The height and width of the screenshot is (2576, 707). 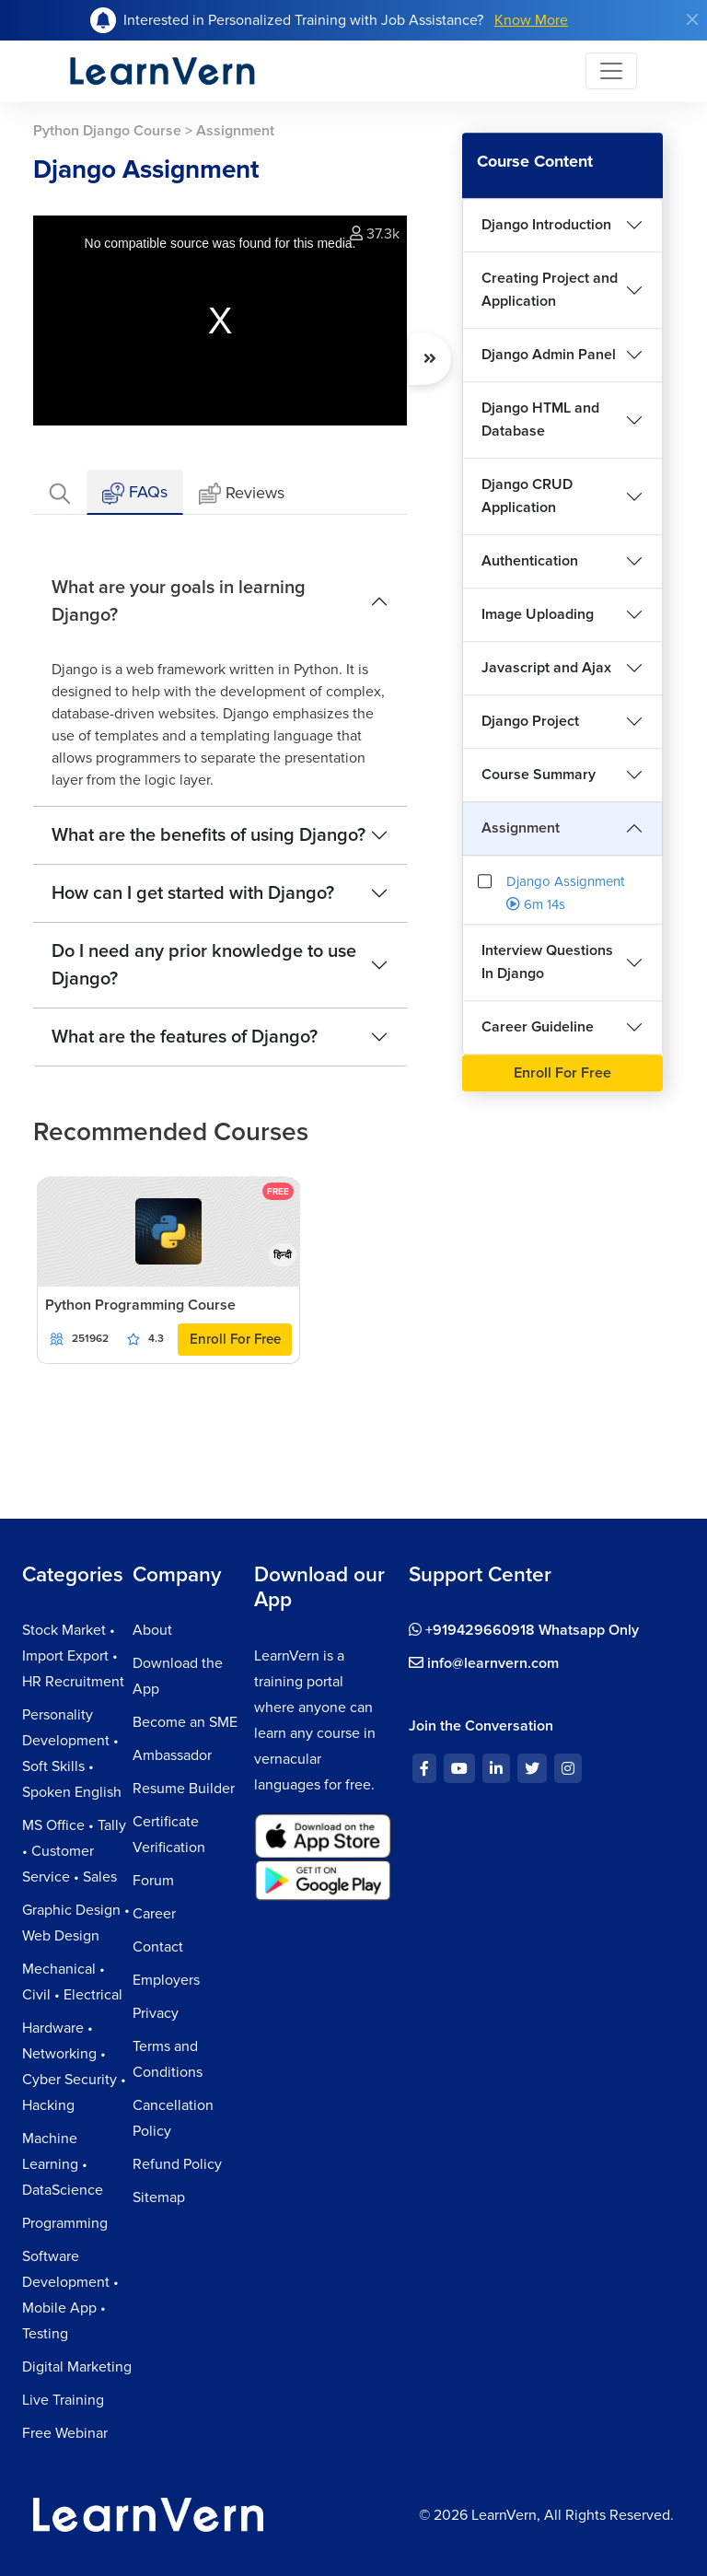 I want to click on +919429660918 Whatsapp Only, so click(x=524, y=1630).